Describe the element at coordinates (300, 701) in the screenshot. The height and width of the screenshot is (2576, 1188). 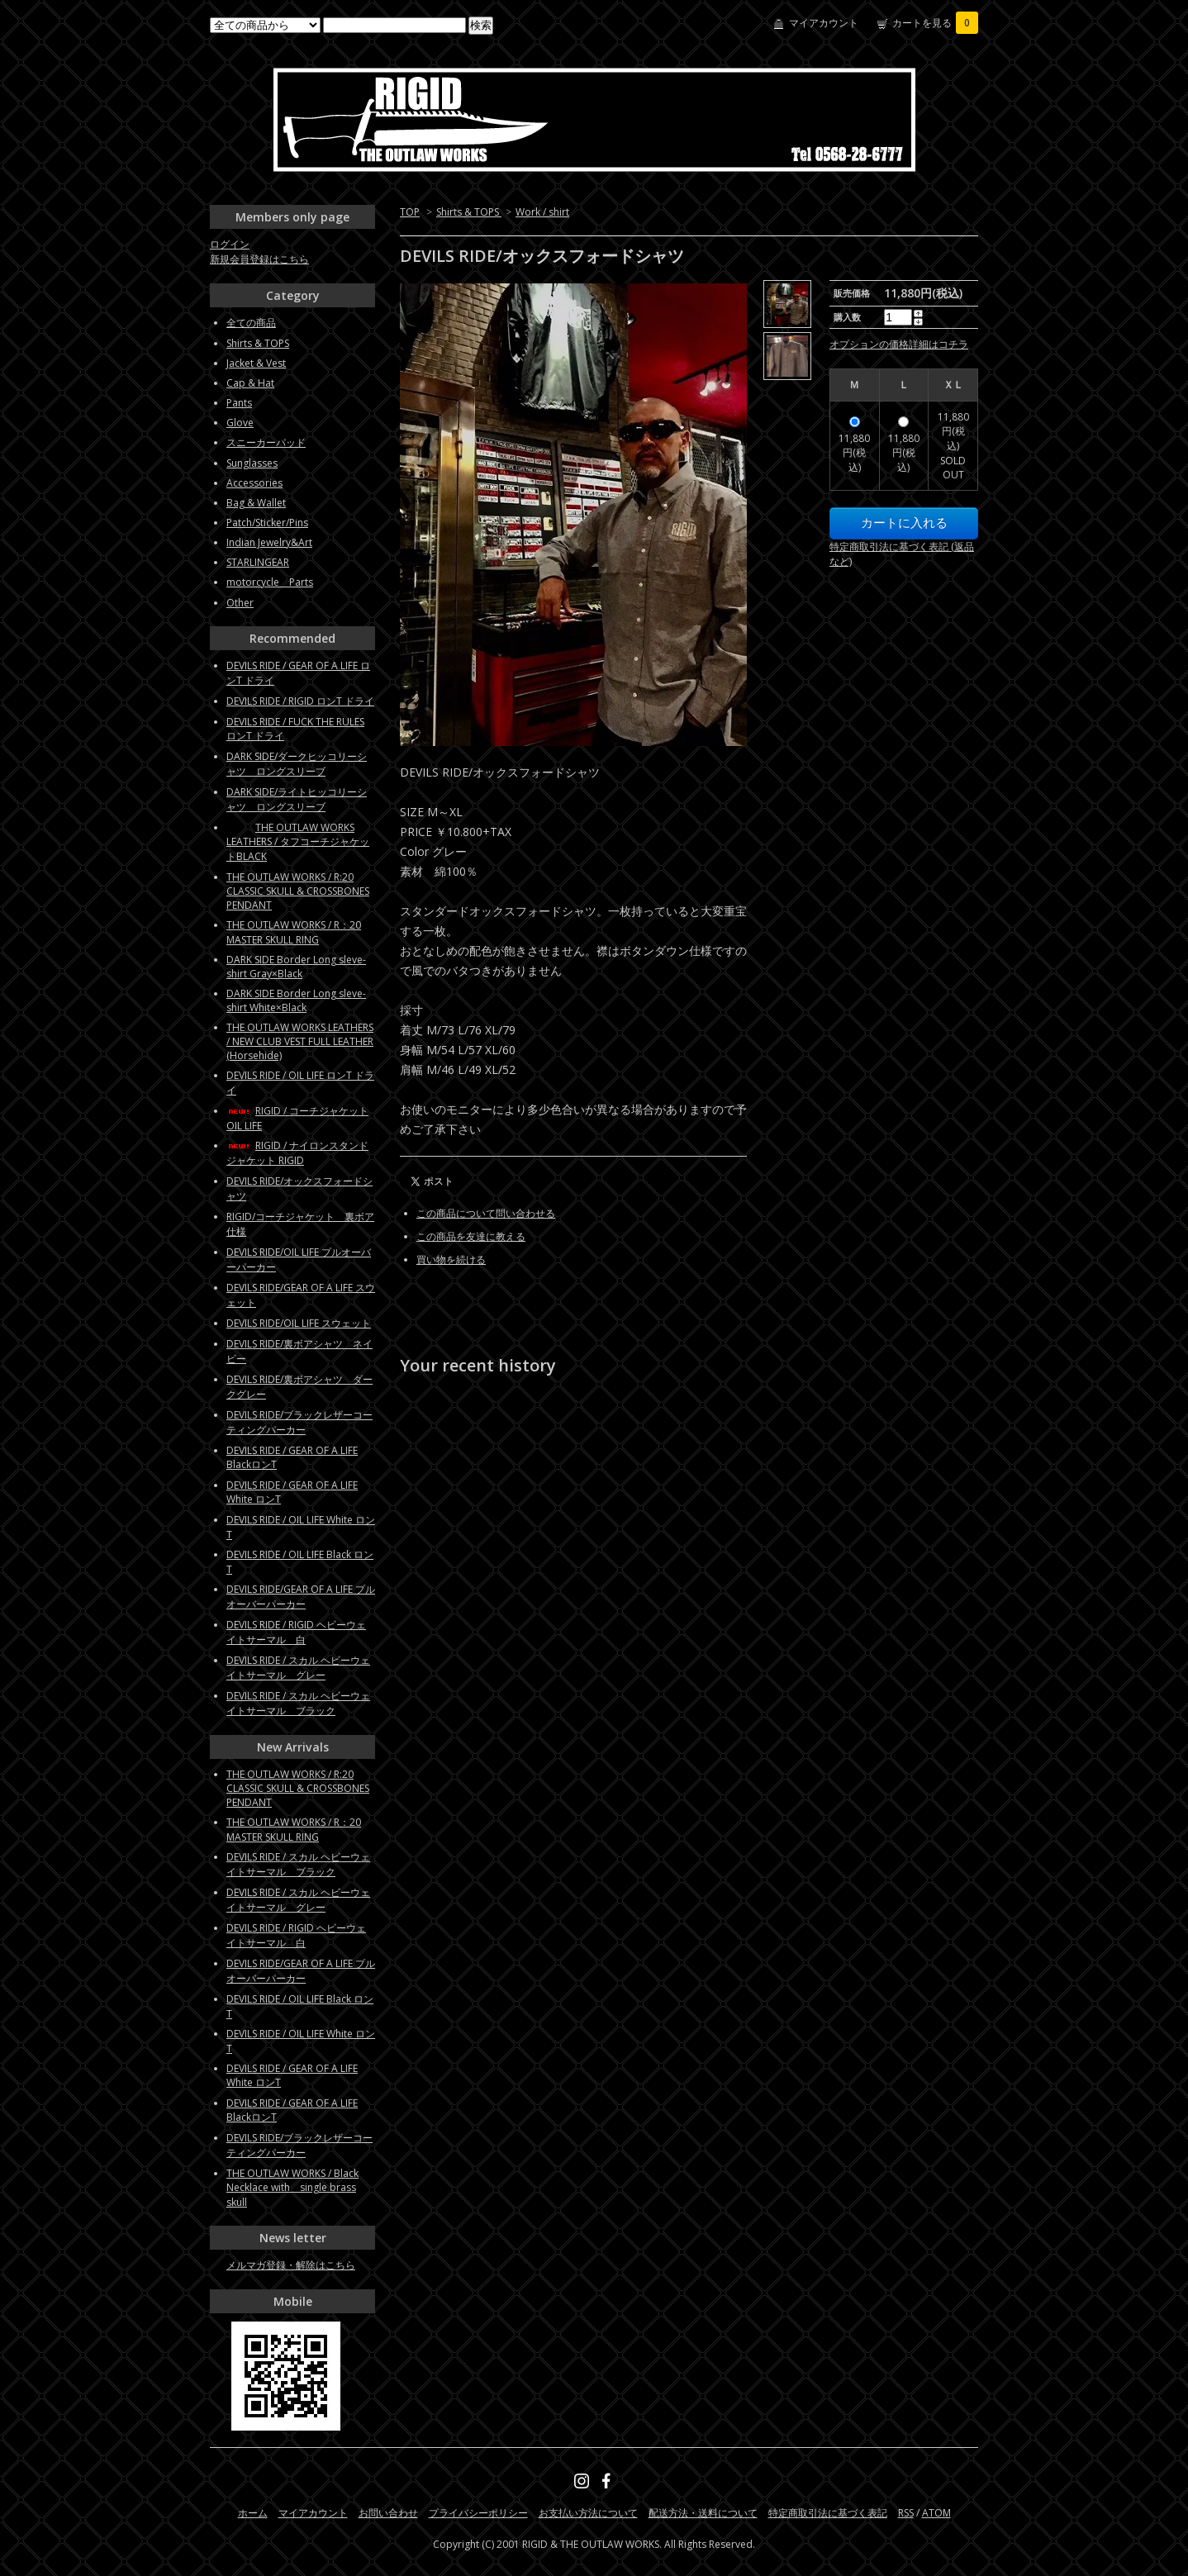
I see `DEVILS RIDE / RIGID ロンT ドライ` at that location.